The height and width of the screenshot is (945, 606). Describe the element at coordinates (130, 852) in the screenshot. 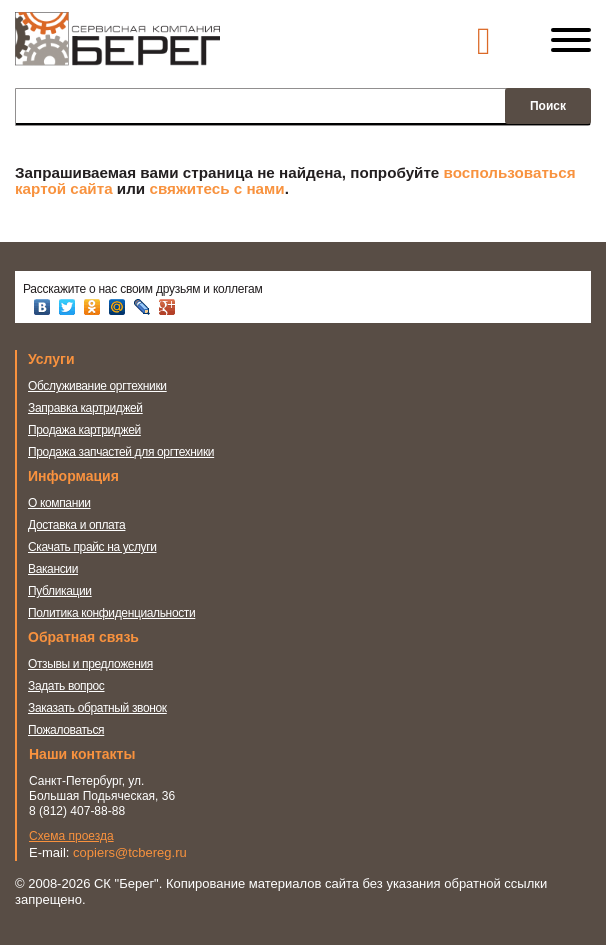

I see `copiers@tcbereg.ru` at that location.